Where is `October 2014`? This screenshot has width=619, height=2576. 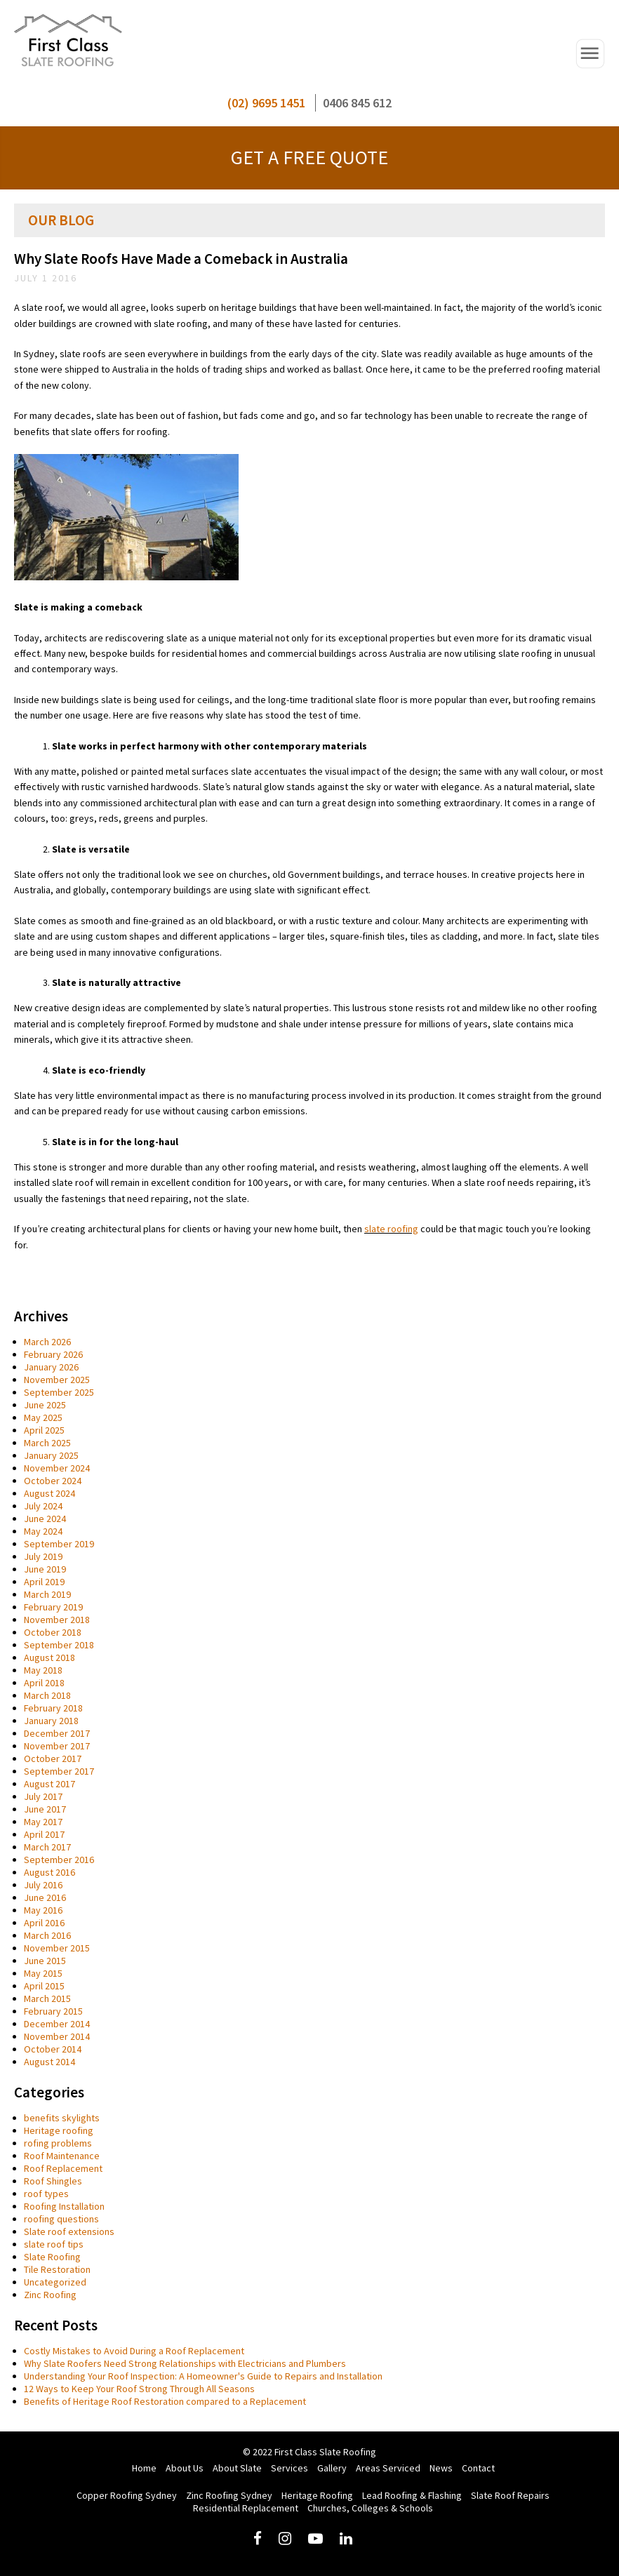 October 2014 is located at coordinates (52, 2049).